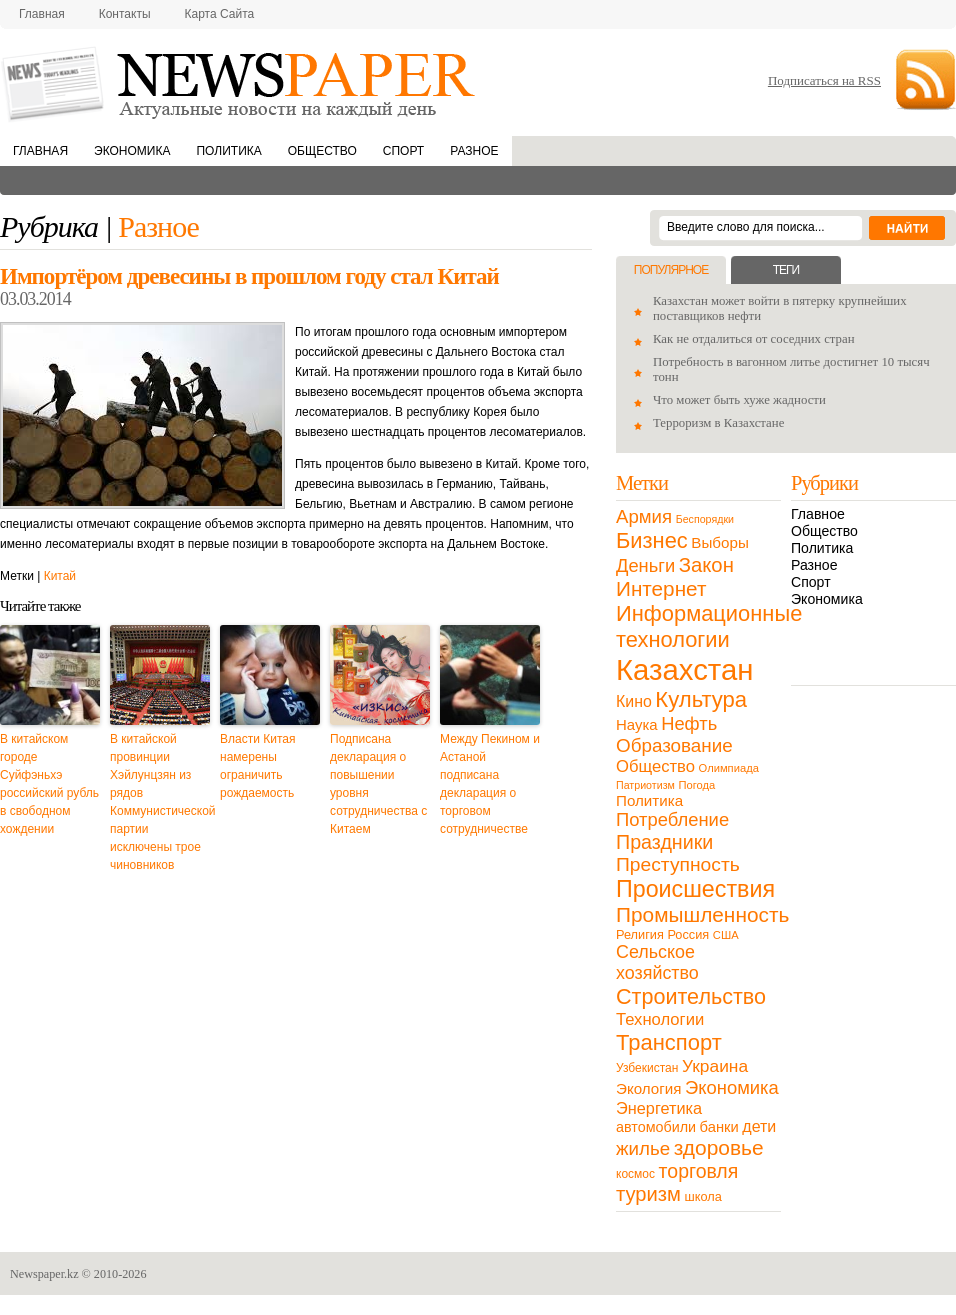 This screenshot has height=1315, width=956. What do you see at coordinates (474, 151) in the screenshot?
I see `Разное` at bounding box center [474, 151].